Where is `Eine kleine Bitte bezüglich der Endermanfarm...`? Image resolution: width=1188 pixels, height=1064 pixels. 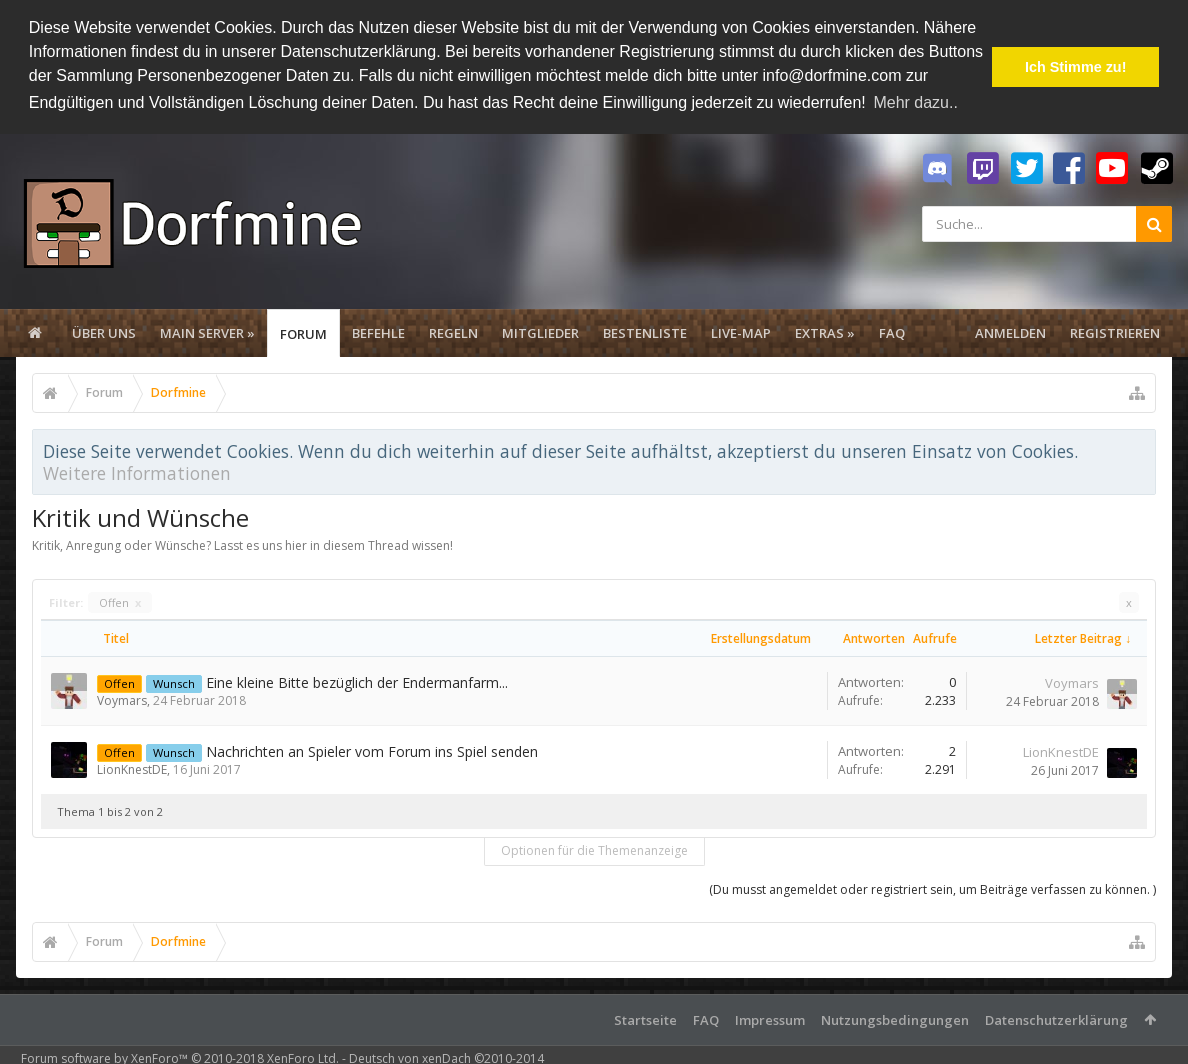 Eine kleine Bitte bezüglich der Endermanfarm... is located at coordinates (357, 682).